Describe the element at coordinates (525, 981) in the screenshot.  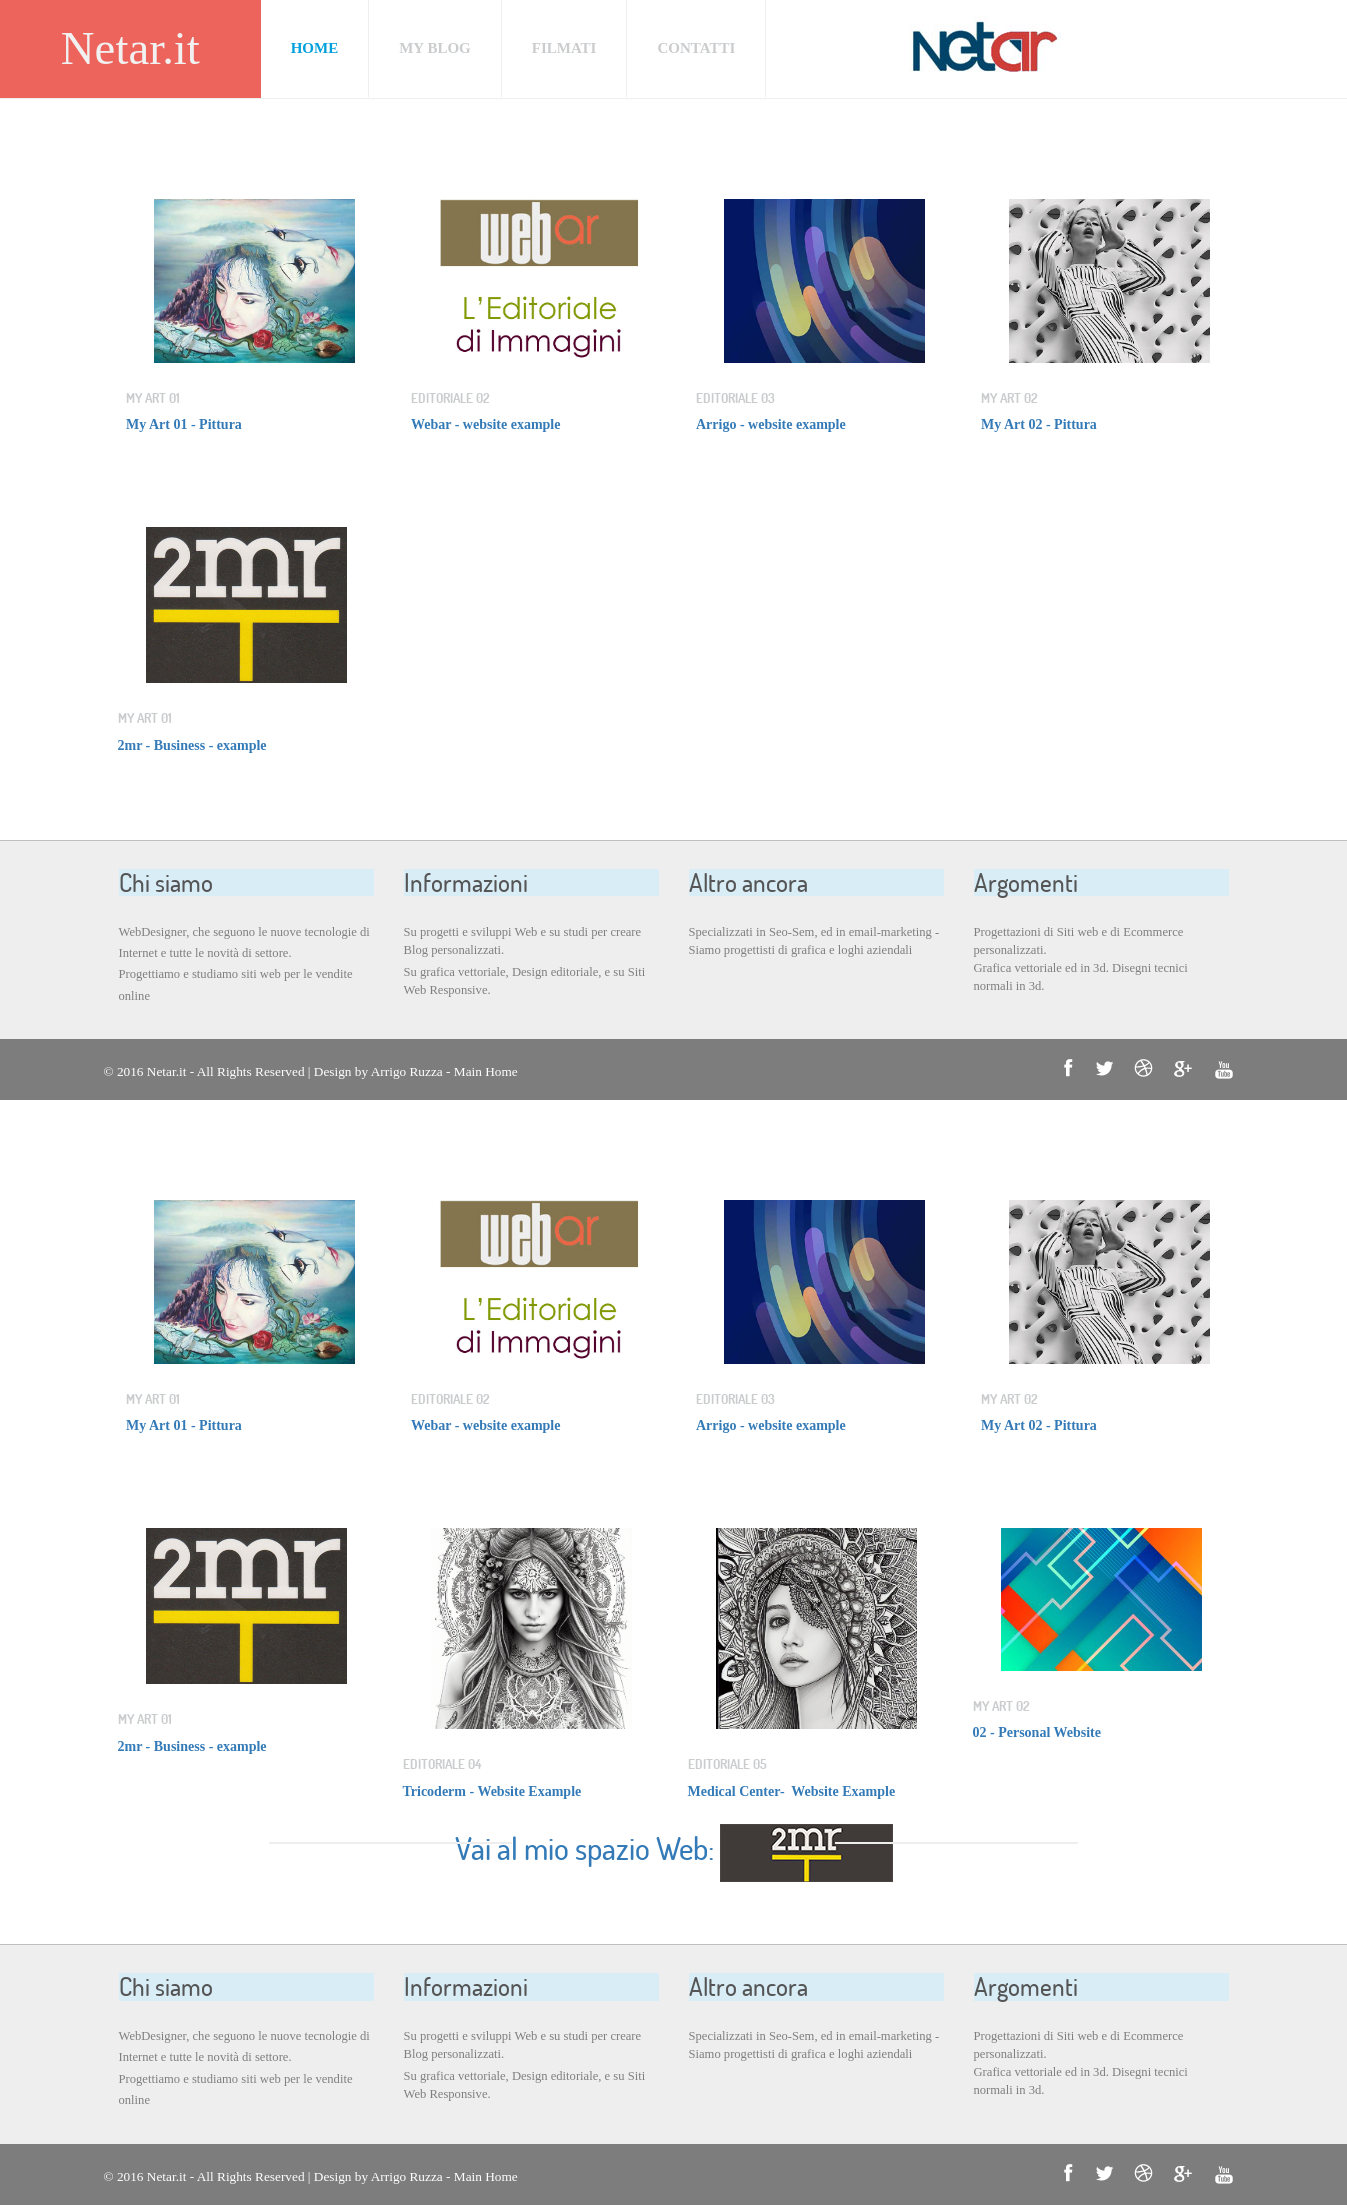
I see `Su grafica vettoriale, Design editoriale, e su Siti Web Responsive.` at that location.